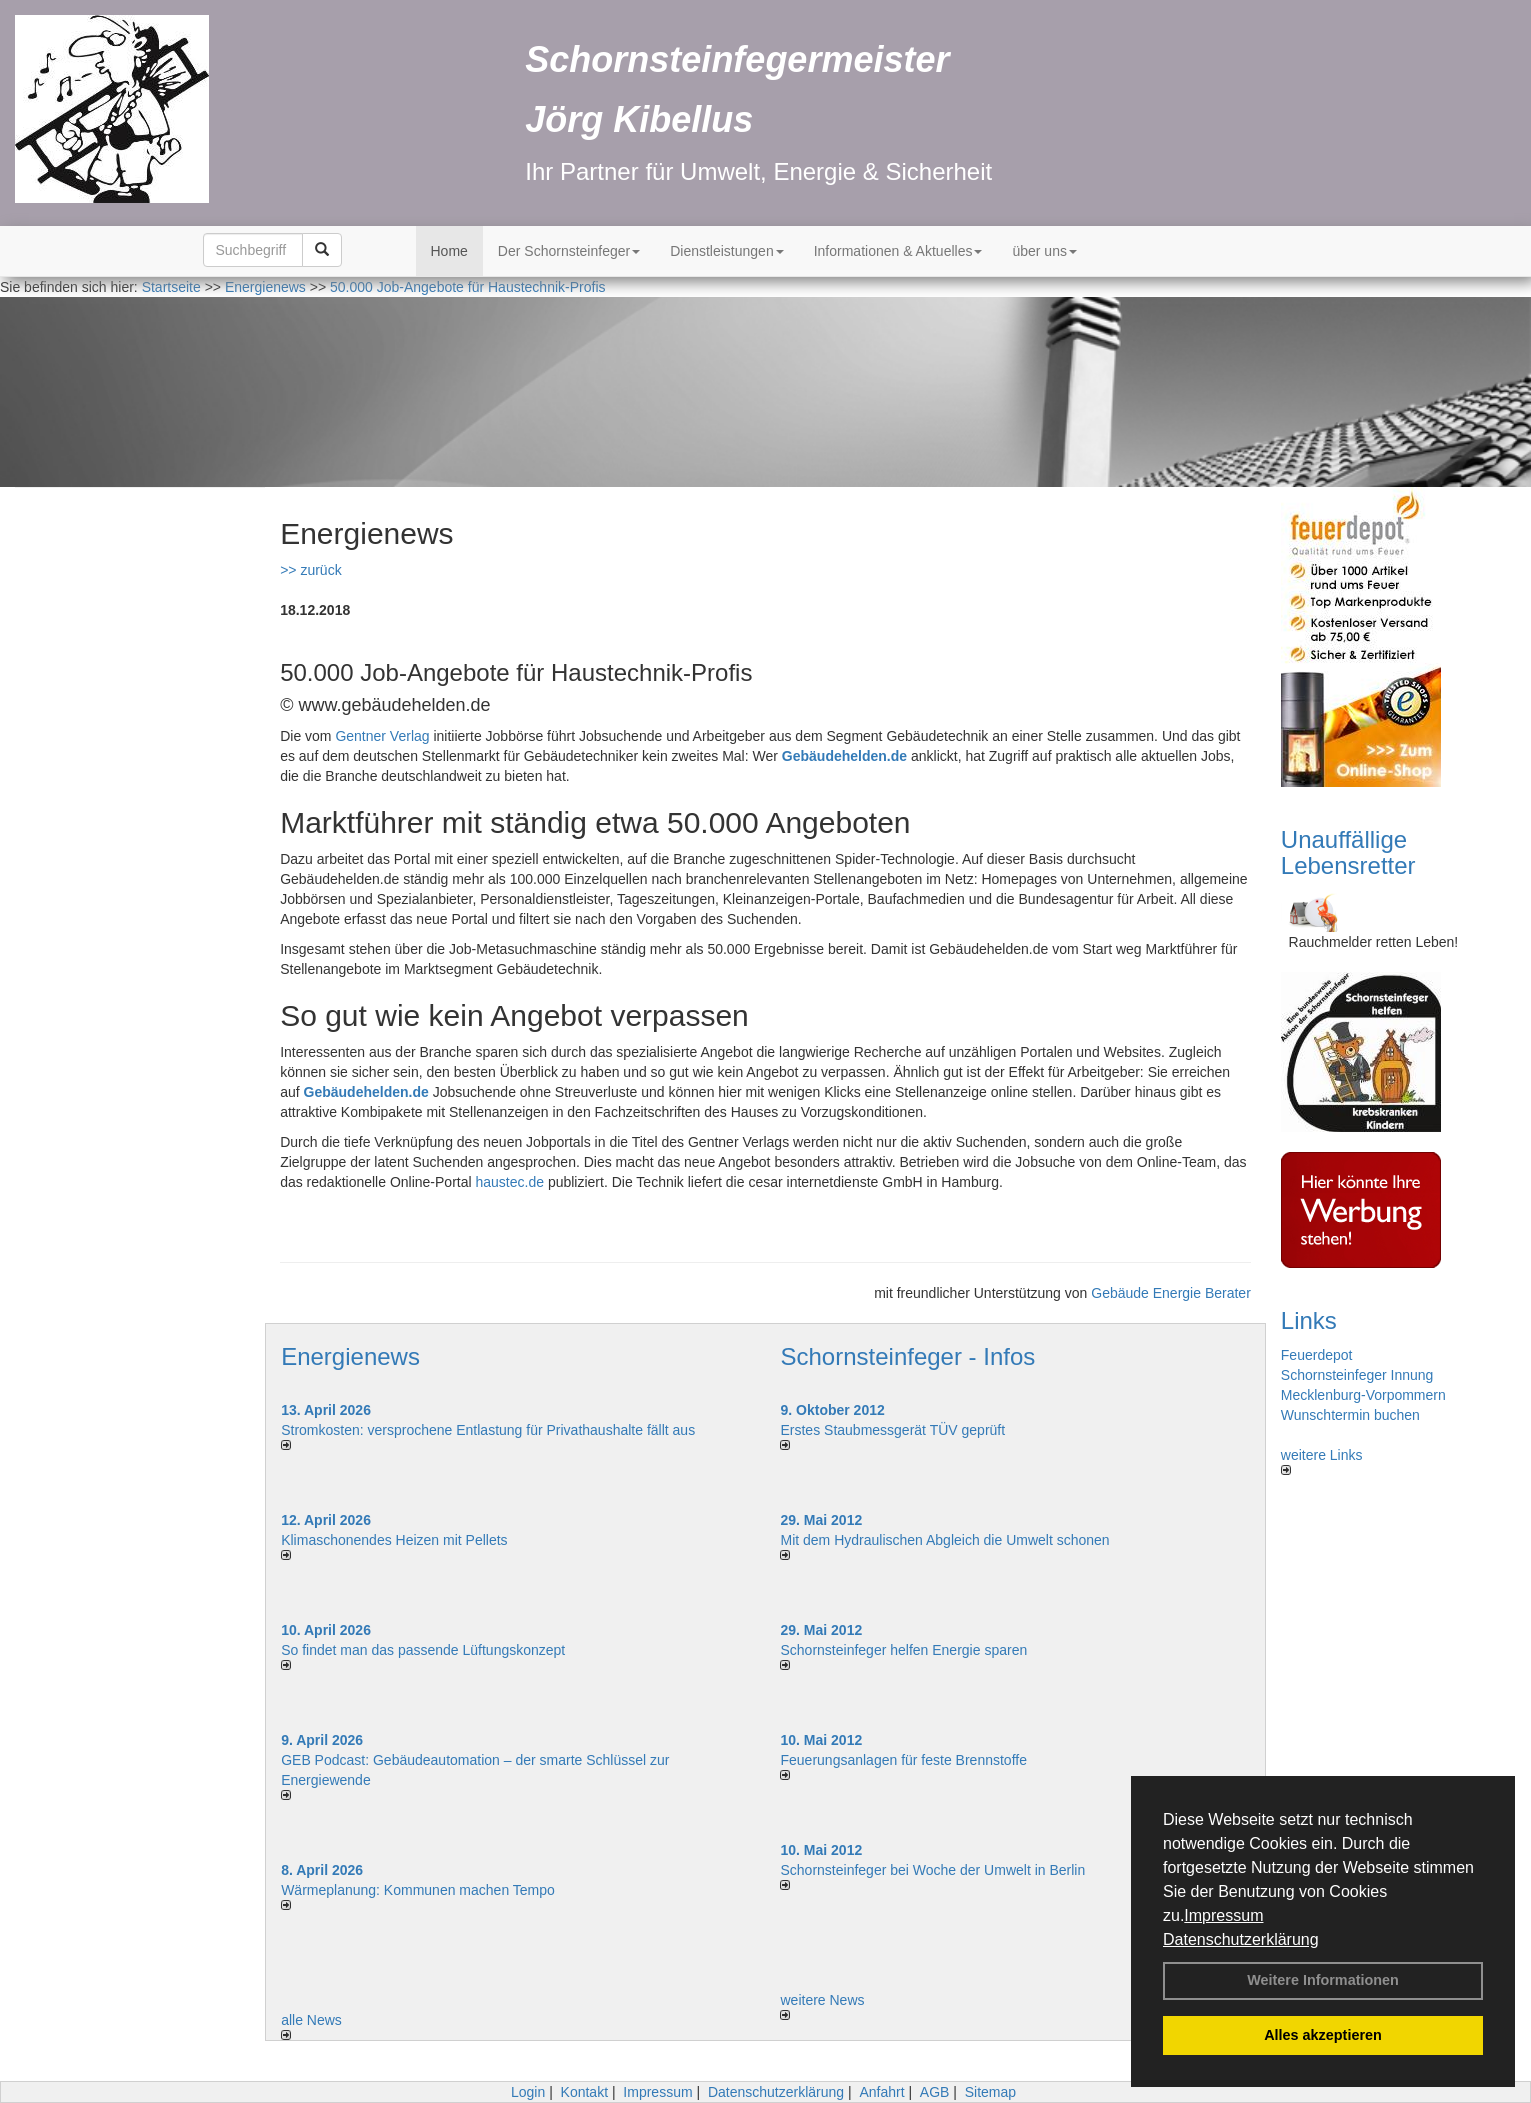 This screenshot has width=1531, height=2103. Describe the element at coordinates (488, 1430) in the screenshot. I see `Stromkosten: versprochene Entlastung für Privathaushalte fällt aus` at that location.